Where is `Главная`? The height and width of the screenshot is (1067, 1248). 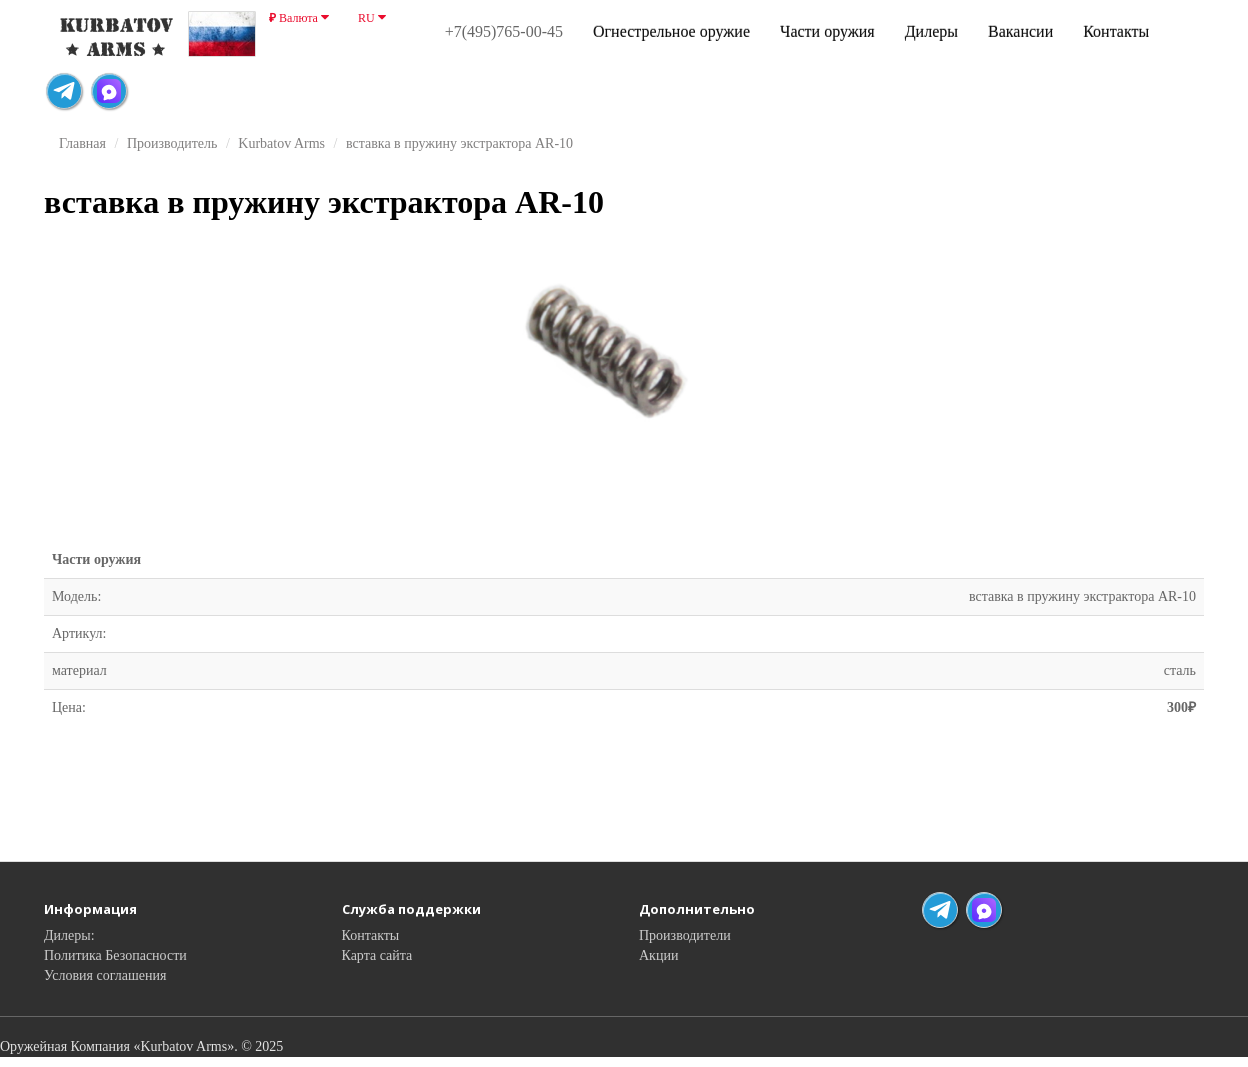
Главная is located at coordinates (82, 143).